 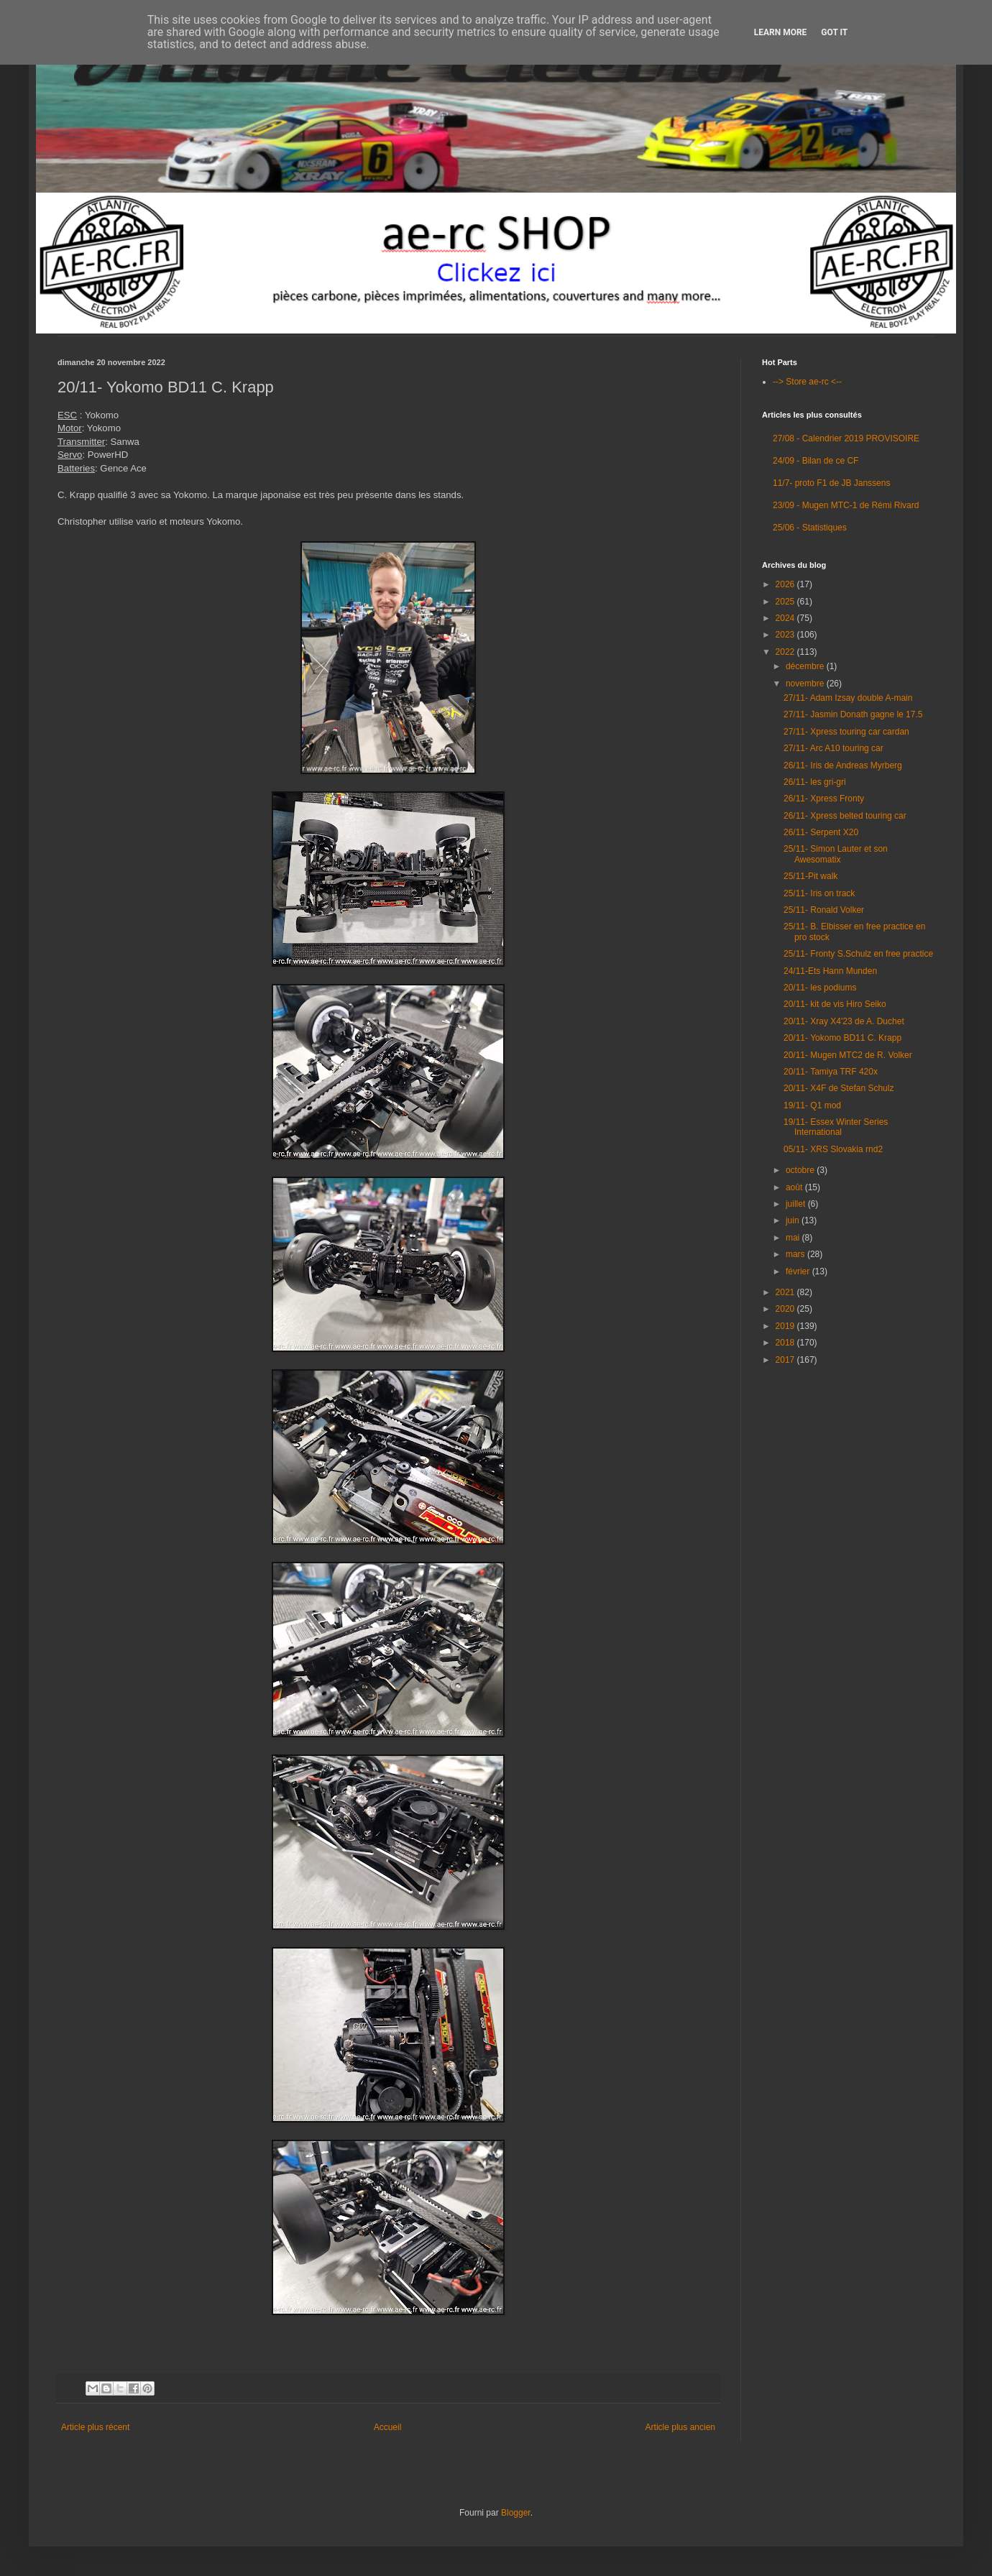 What do you see at coordinates (799, 1271) in the screenshot?
I see `février` at bounding box center [799, 1271].